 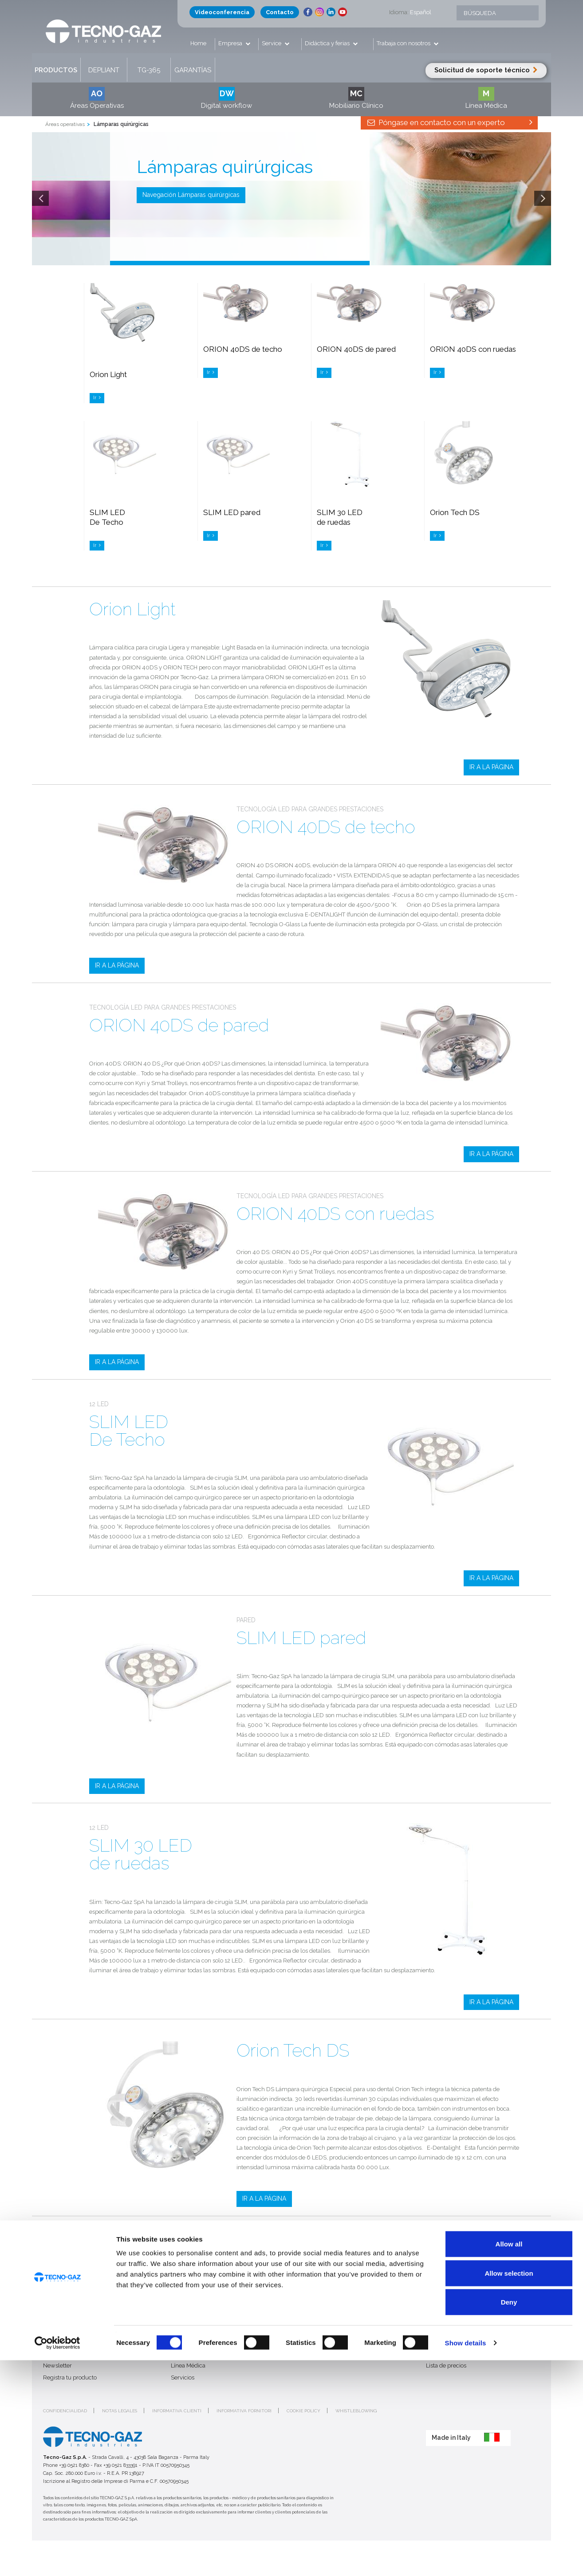 I want to click on Home, so click(x=198, y=43).